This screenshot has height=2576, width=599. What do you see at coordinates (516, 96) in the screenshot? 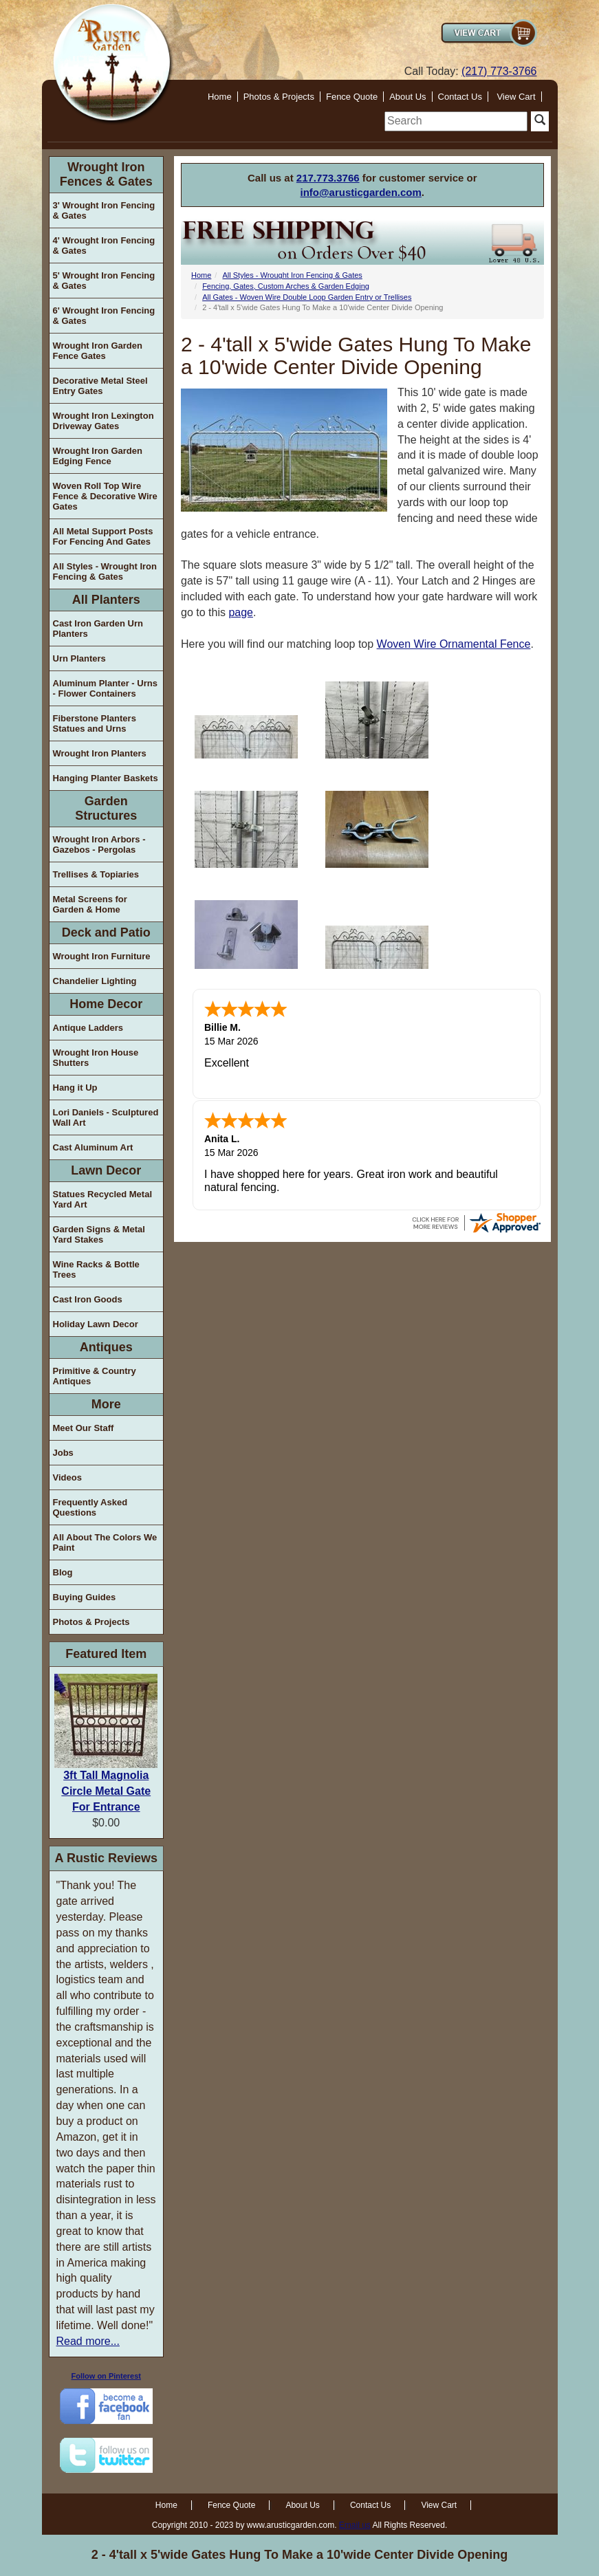
I see `View Cart` at bounding box center [516, 96].